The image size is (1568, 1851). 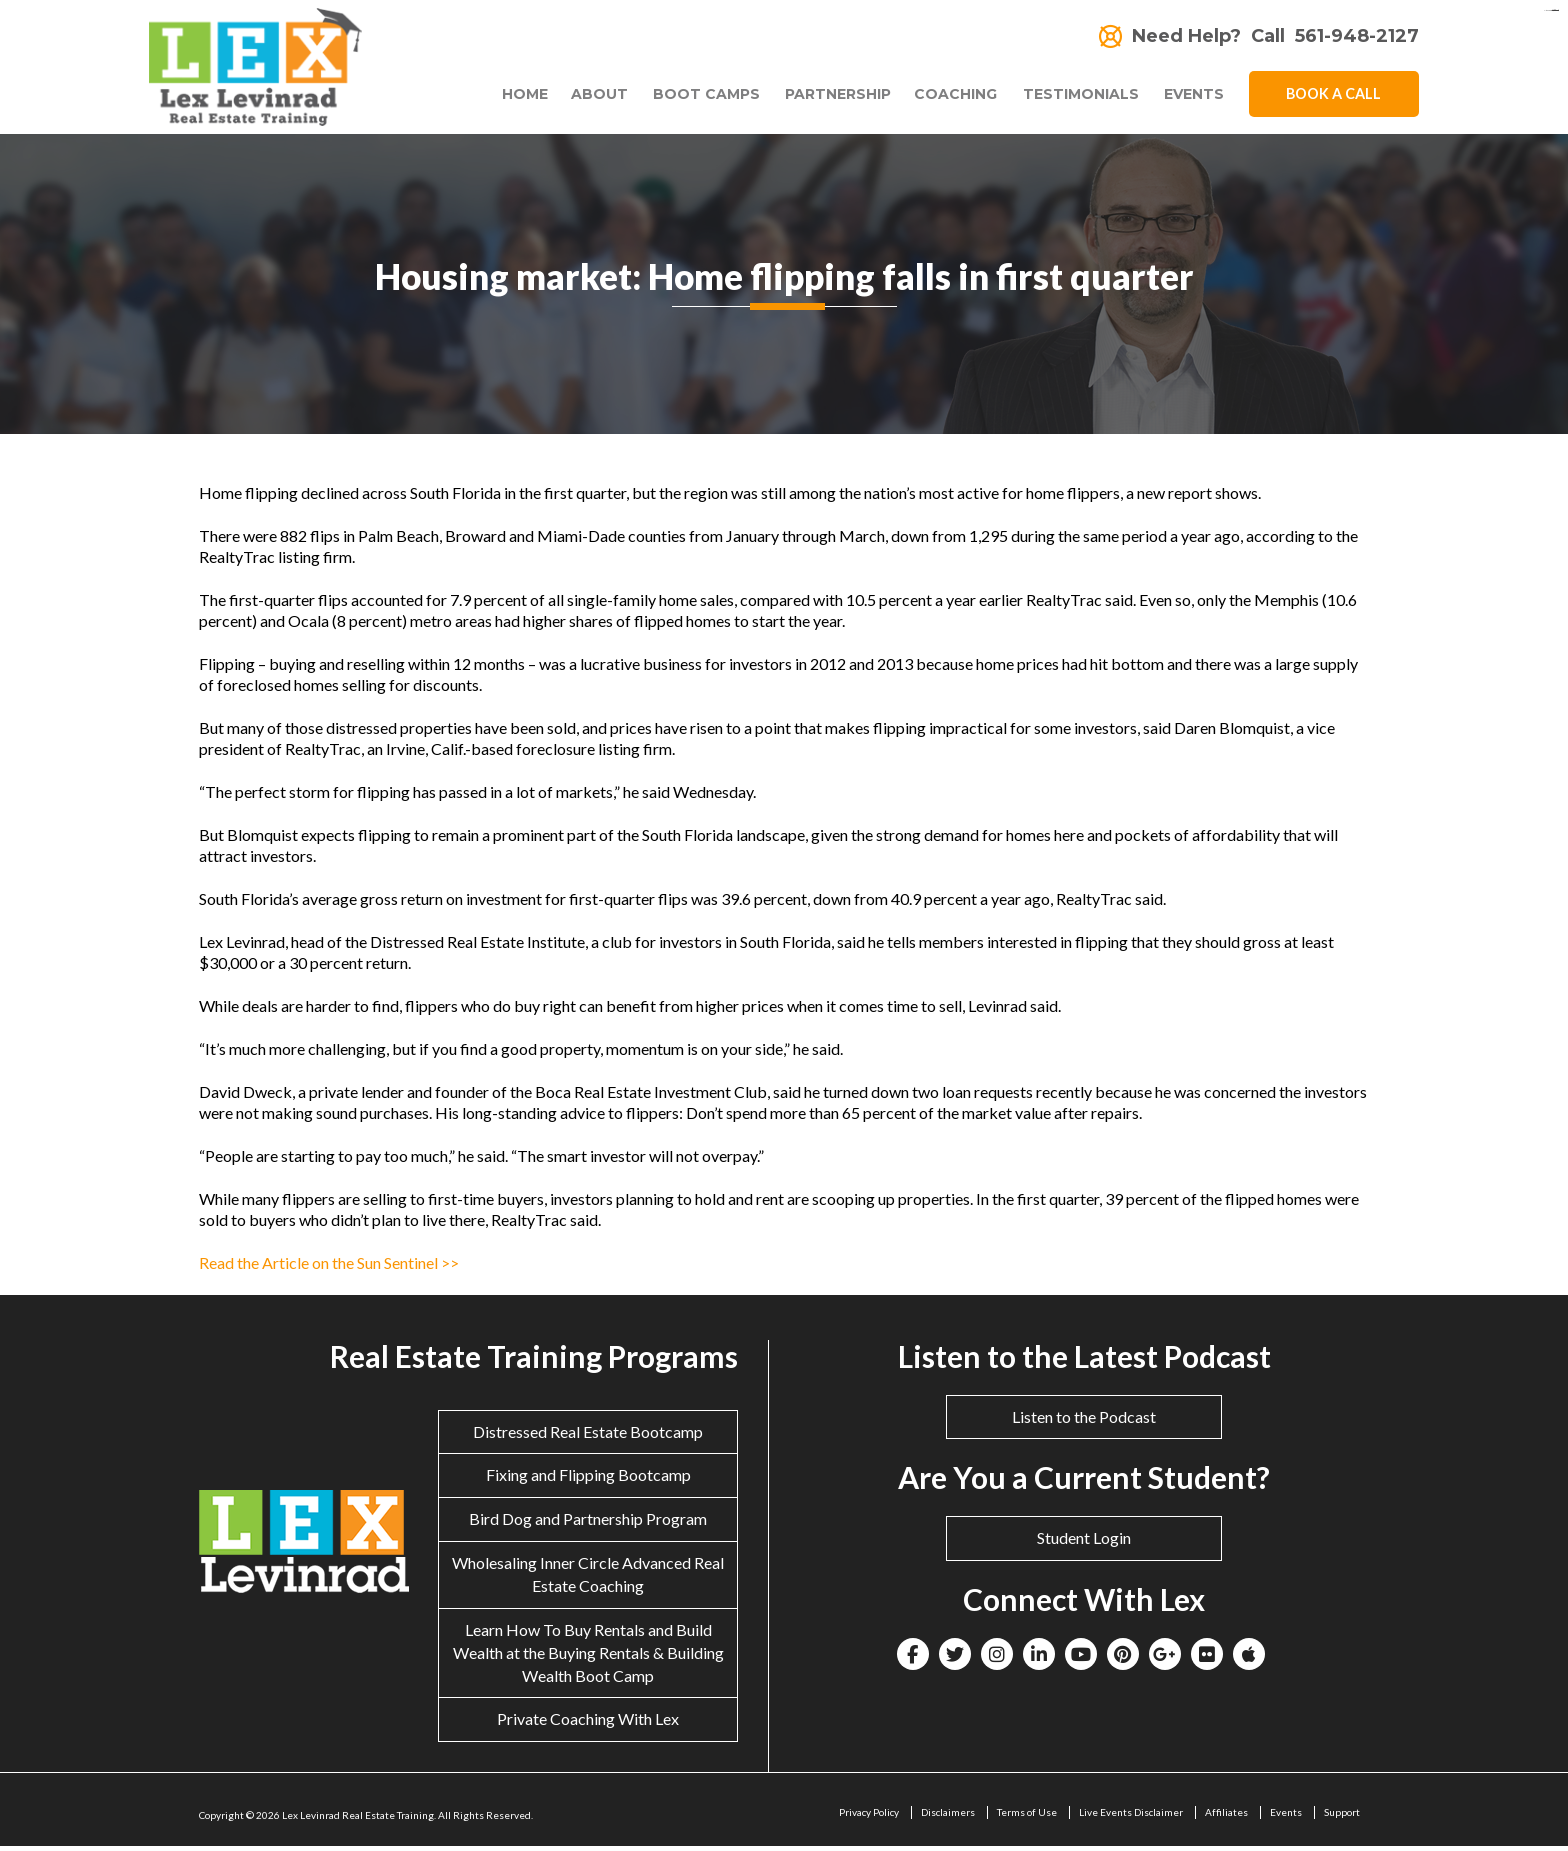 What do you see at coordinates (944, 98) in the screenshot?
I see `Coaching` at bounding box center [944, 98].